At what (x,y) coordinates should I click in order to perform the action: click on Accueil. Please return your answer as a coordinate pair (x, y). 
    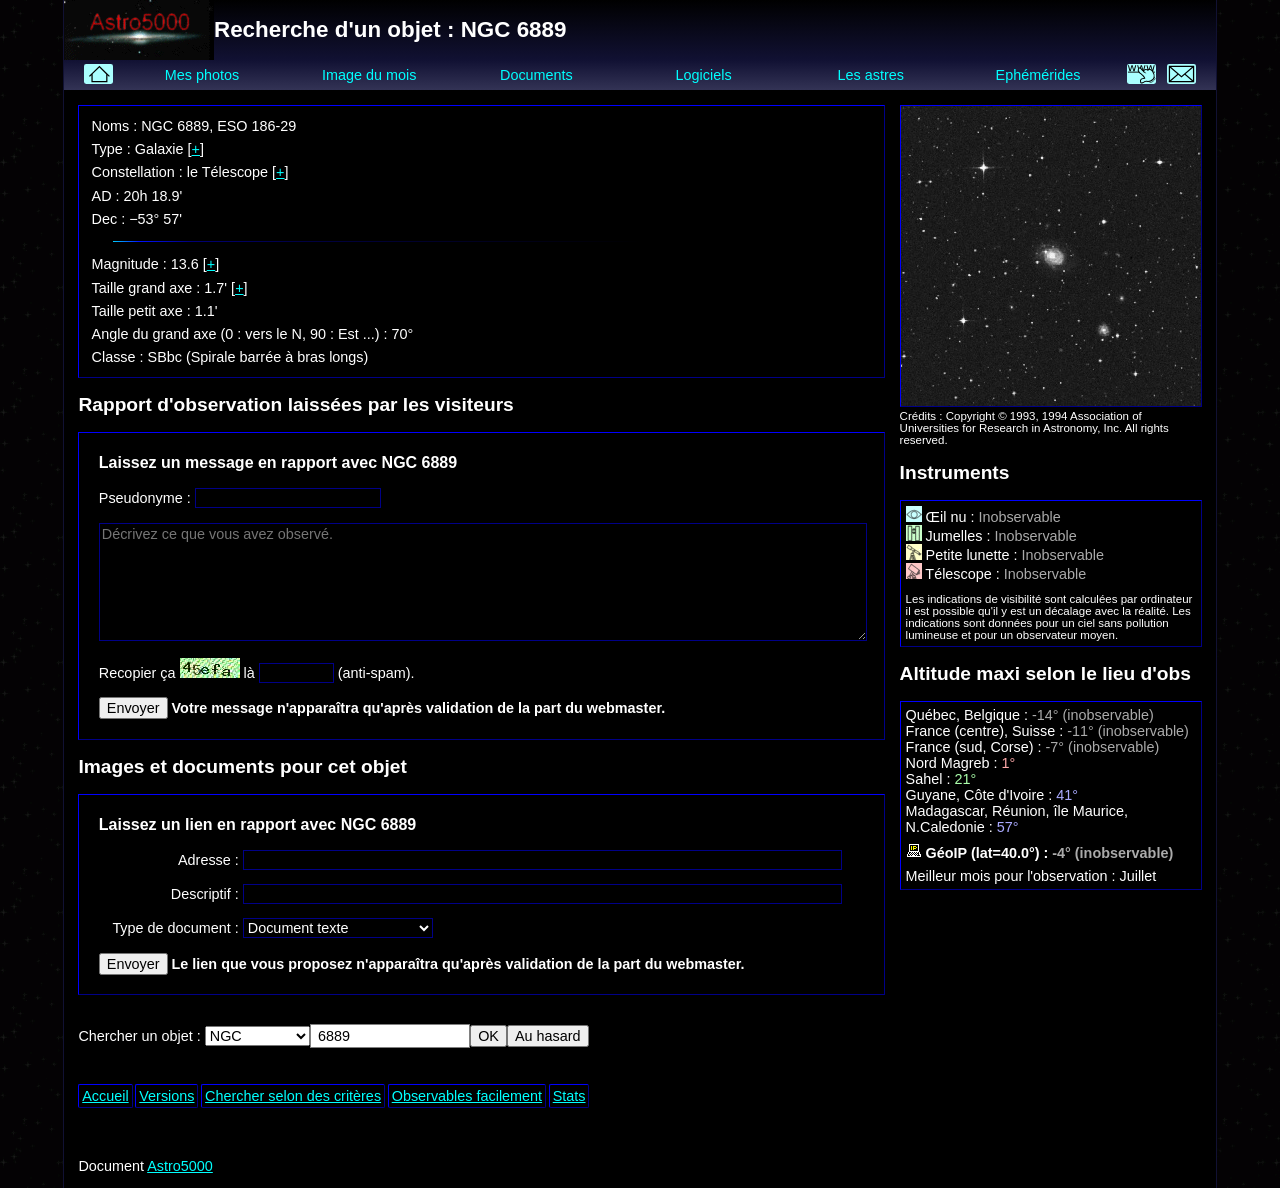
    Looking at the image, I should click on (105, 1096).